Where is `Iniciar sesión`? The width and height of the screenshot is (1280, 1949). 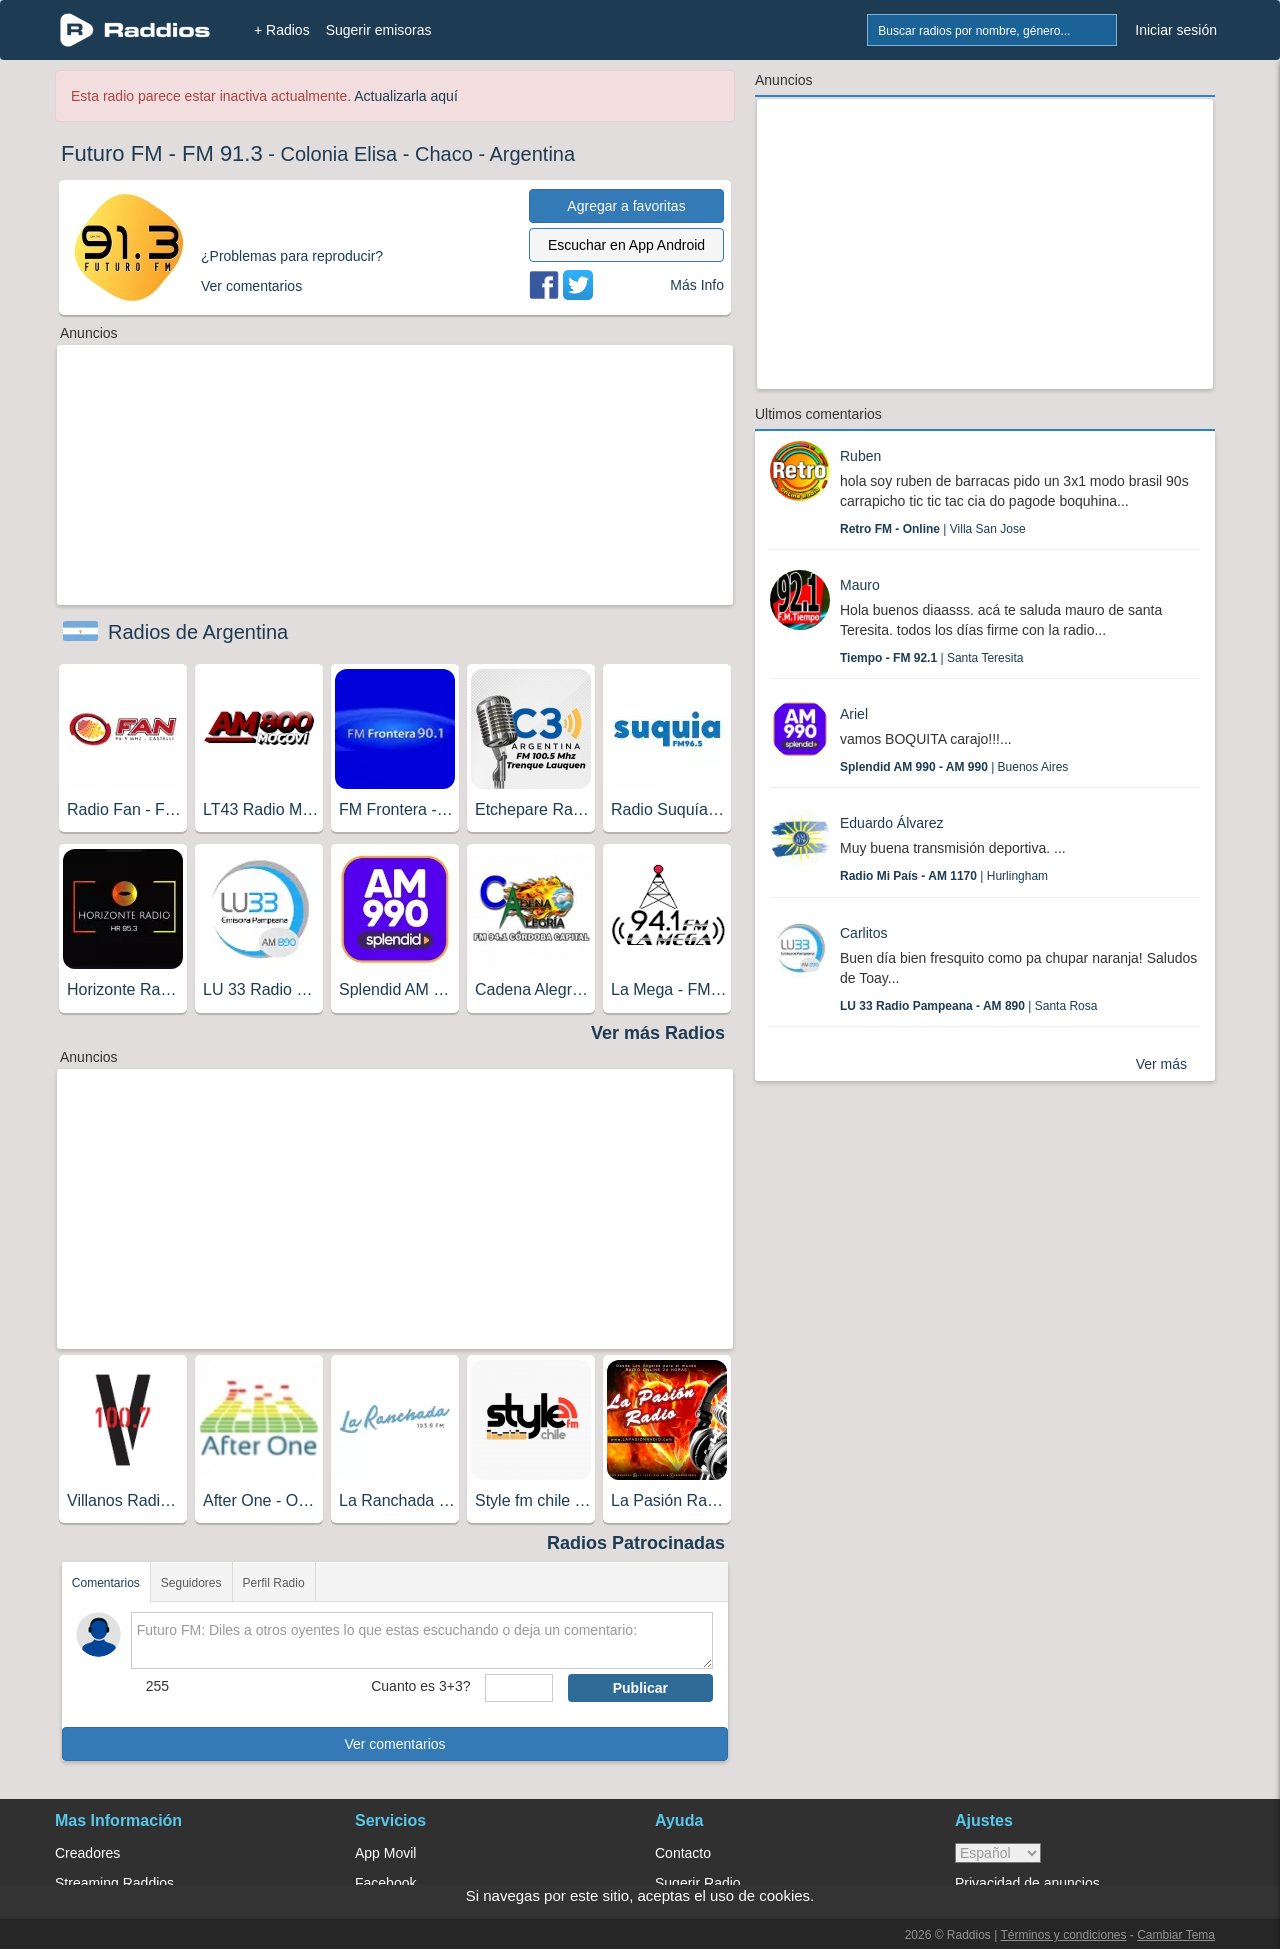
Iniciar sesión is located at coordinates (1176, 30).